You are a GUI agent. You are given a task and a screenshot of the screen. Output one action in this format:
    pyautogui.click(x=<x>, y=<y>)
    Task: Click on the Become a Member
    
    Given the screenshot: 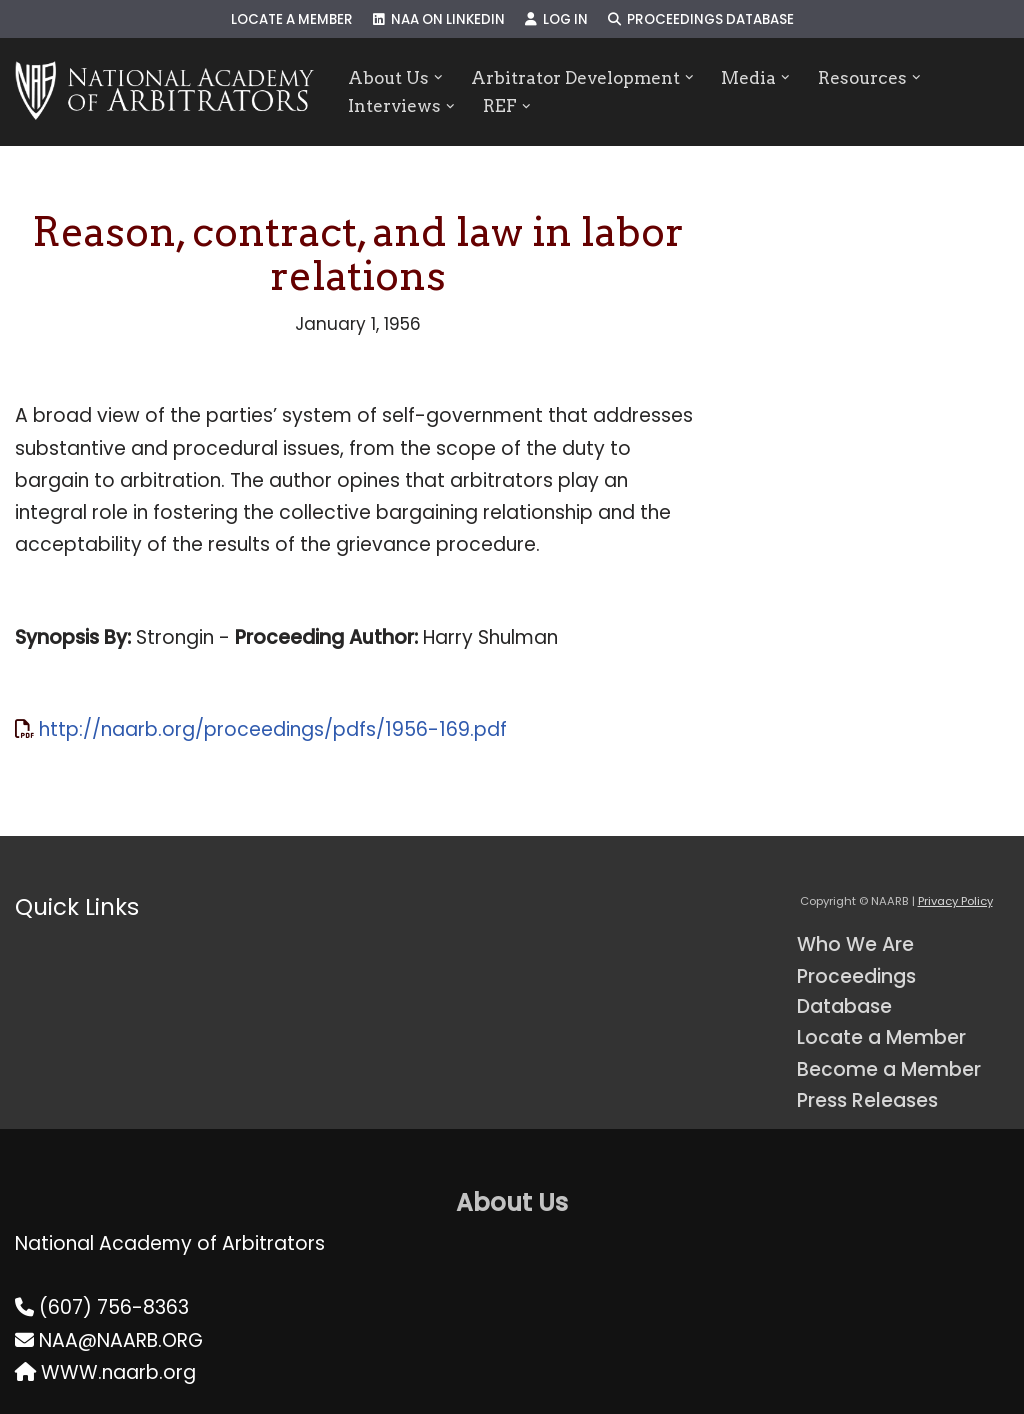 What is the action you would take?
    pyautogui.click(x=889, y=1069)
    